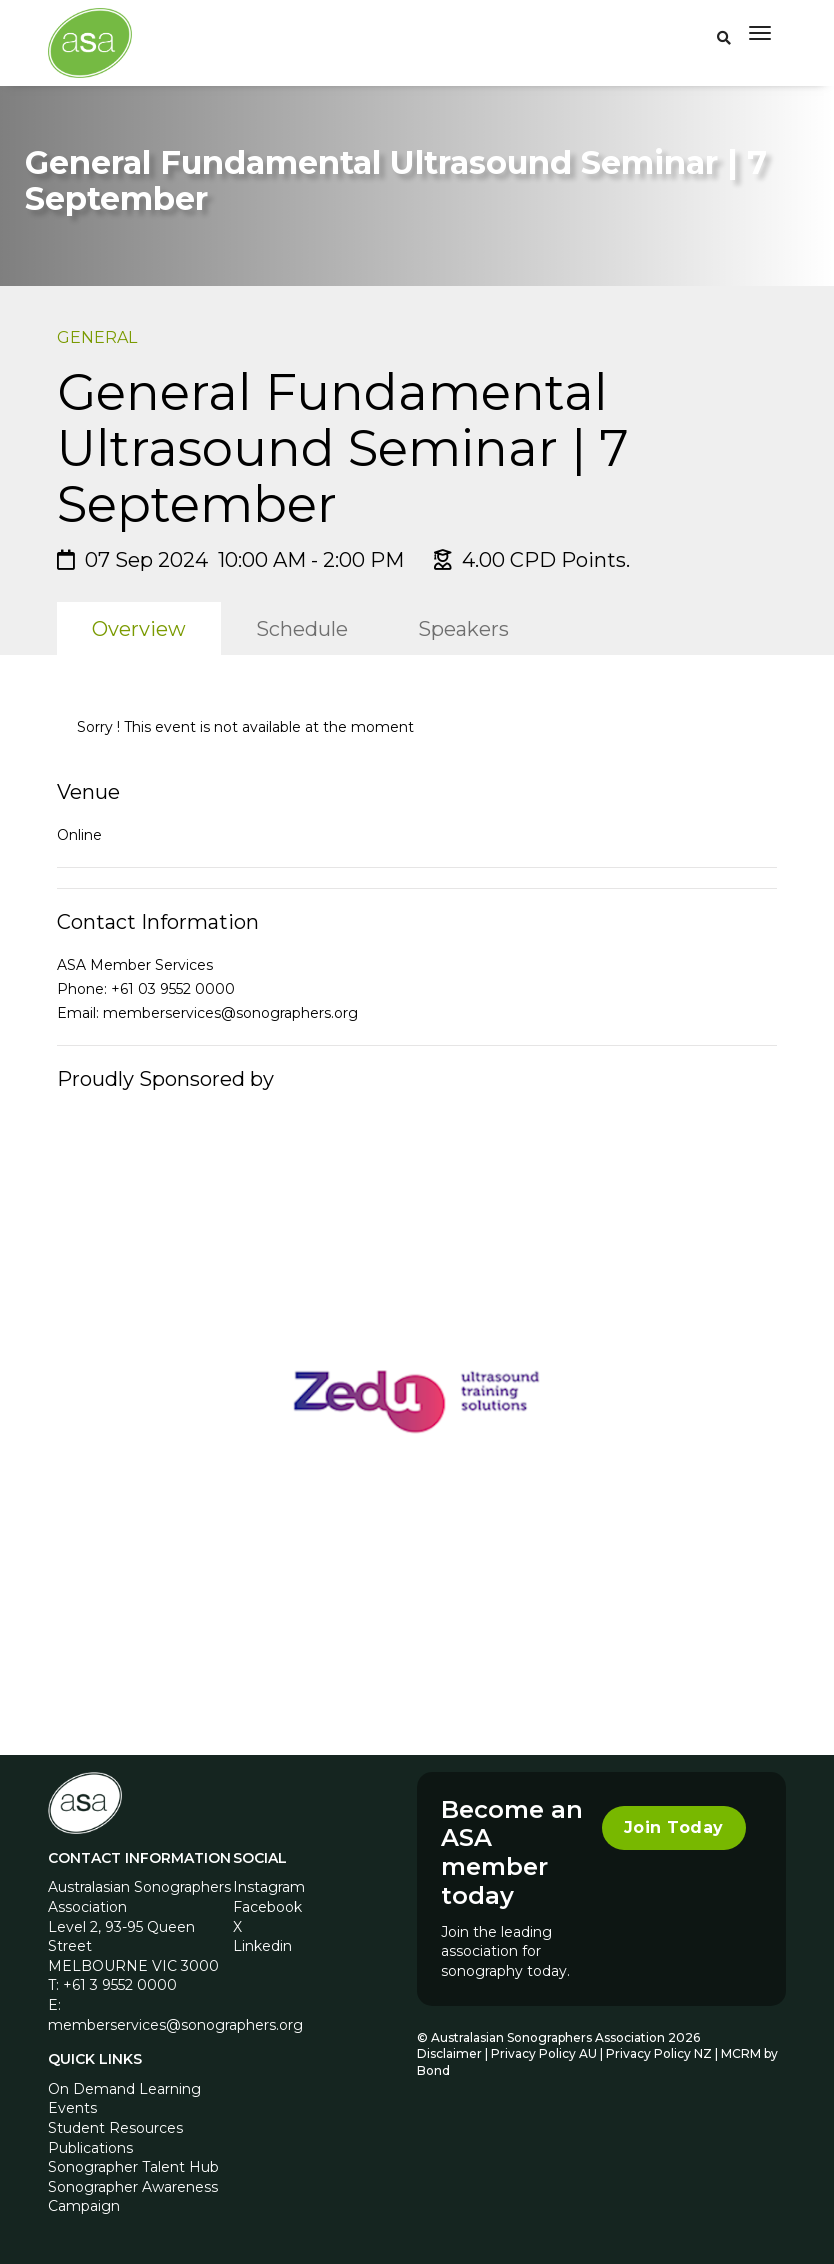 The image size is (834, 2264). What do you see at coordinates (302, 629) in the screenshot?
I see `Schedule` at bounding box center [302, 629].